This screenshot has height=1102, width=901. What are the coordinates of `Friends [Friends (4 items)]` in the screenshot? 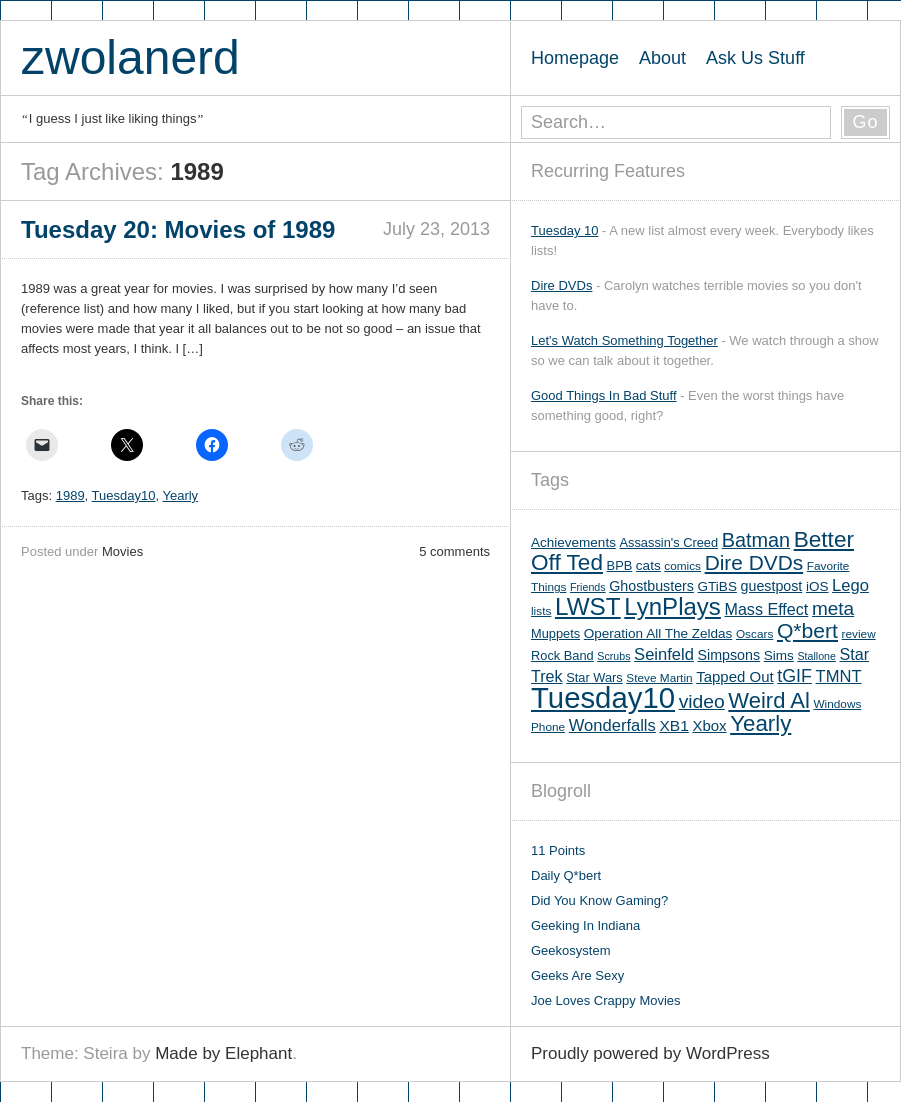 It's located at (588, 587).